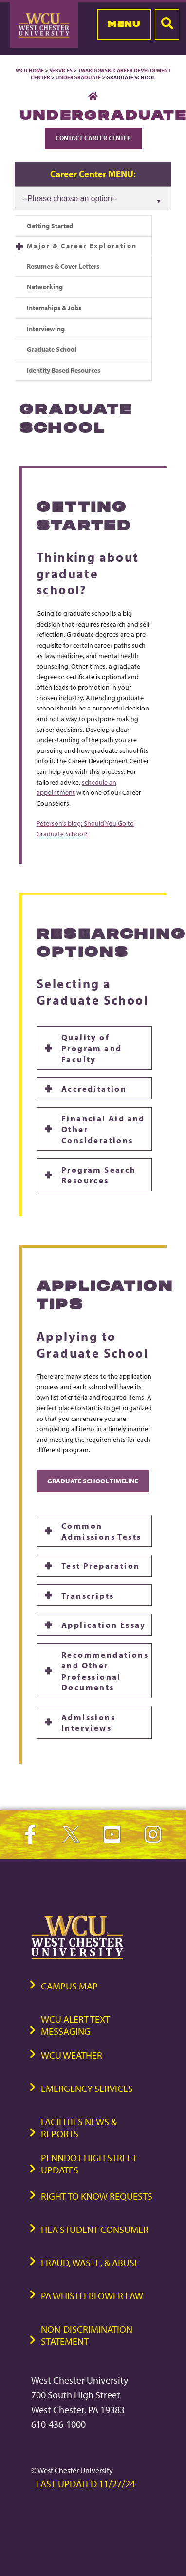  What do you see at coordinates (50, 225) in the screenshot?
I see `Getting Started` at bounding box center [50, 225].